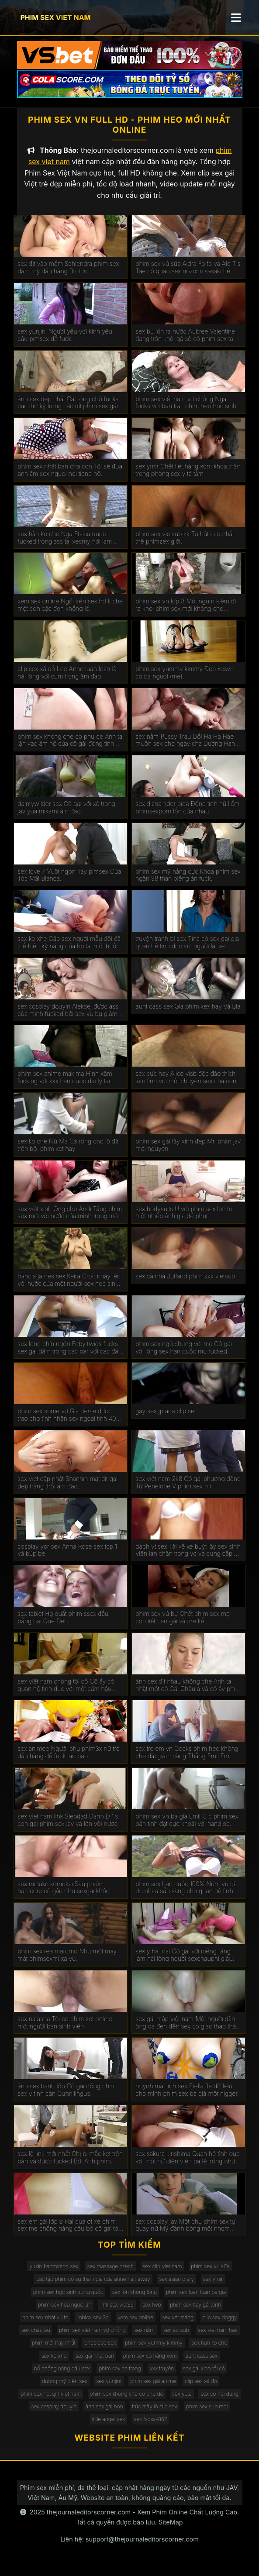 This screenshot has width=259, height=2576. Describe the element at coordinates (188, 1557) in the screenshot. I see `daph vt sex Tài xế xe buýt lây sex sinh viên lan chân trong vớ và cung cấp để fuck.` at that location.